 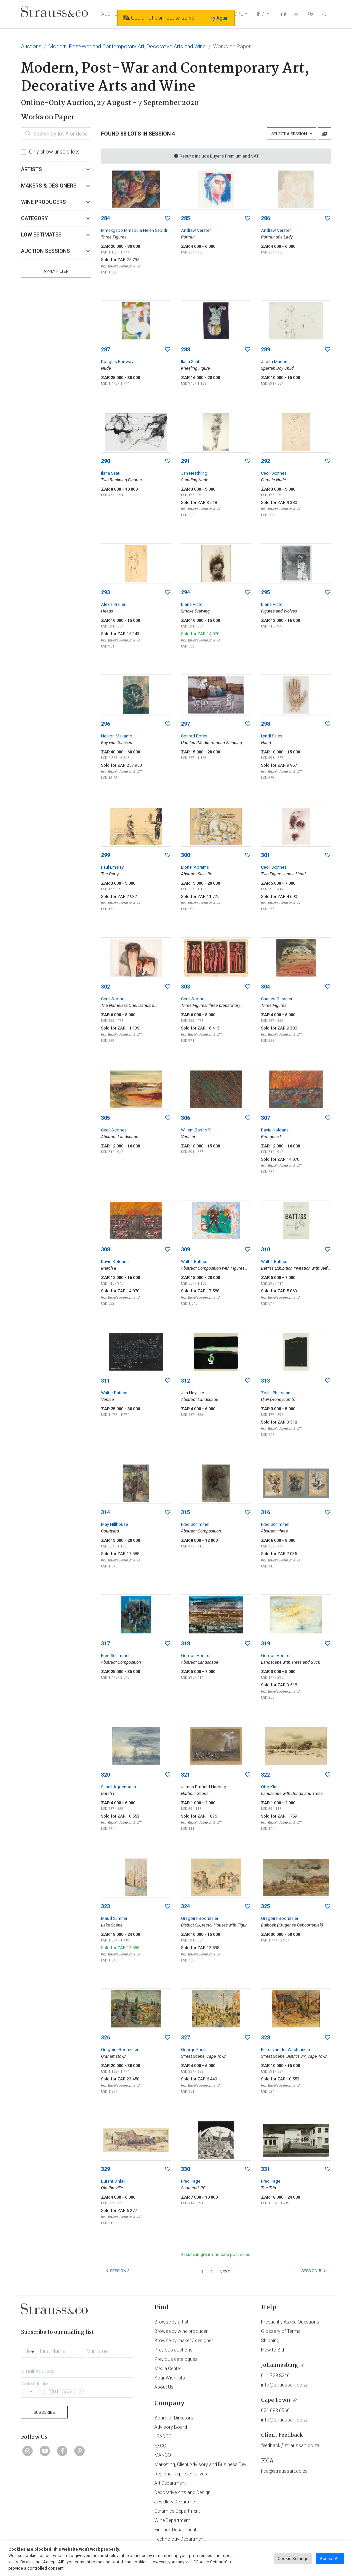 What do you see at coordinates (105, 218) in the screenshot?
I see `284` at bounding box center [105, 218].